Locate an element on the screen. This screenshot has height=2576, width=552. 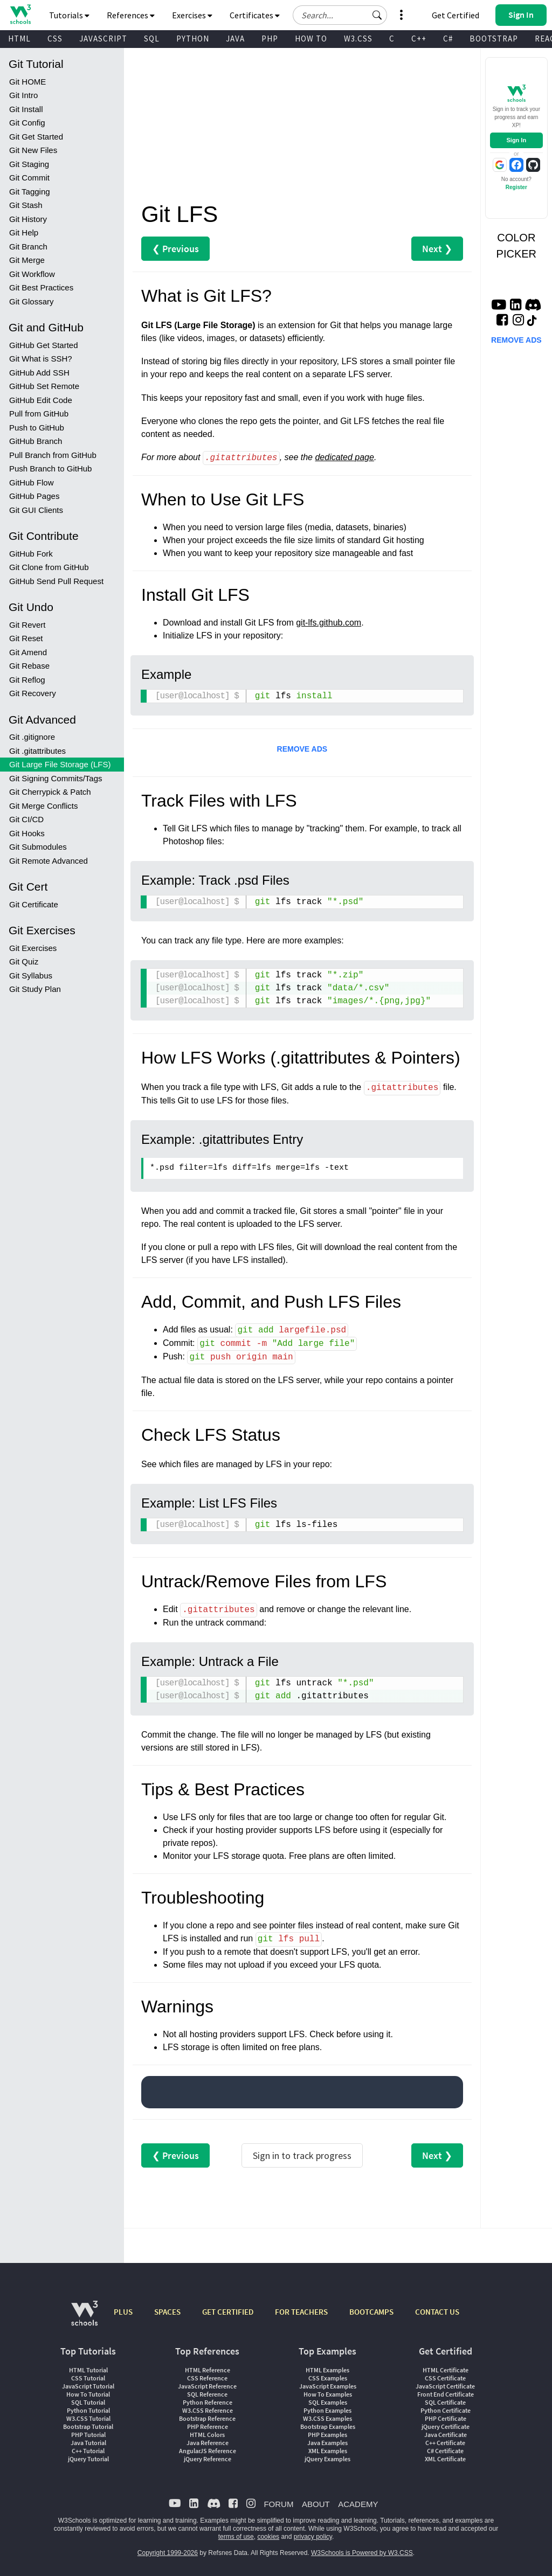
Bootstrap Reference is located at coordinates (207, 2418).